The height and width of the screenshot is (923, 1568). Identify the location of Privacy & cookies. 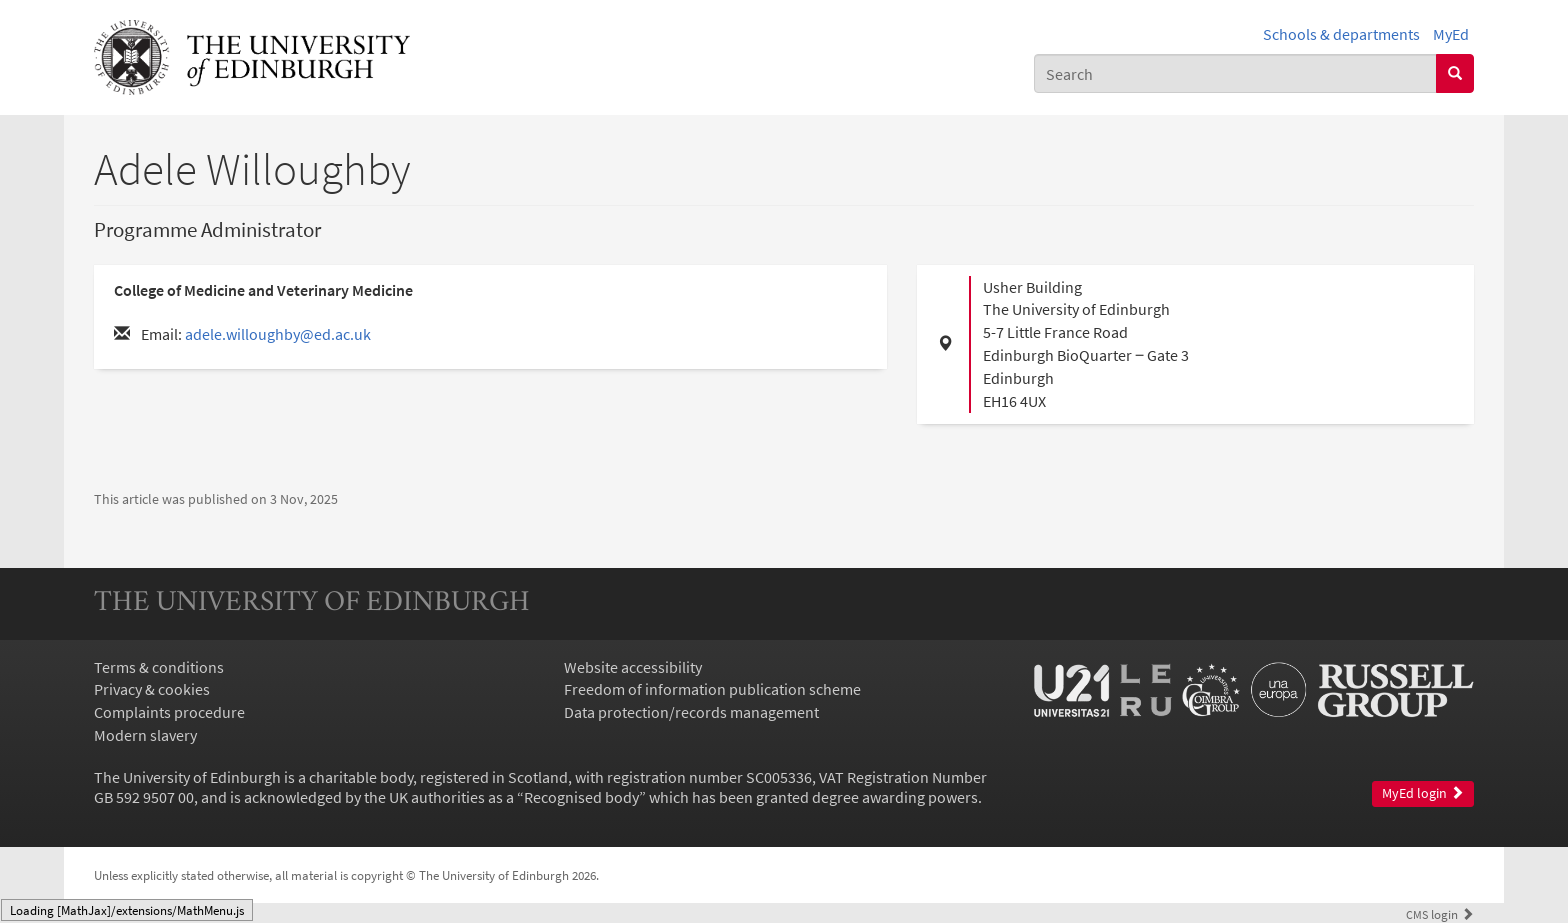
(152, 689).